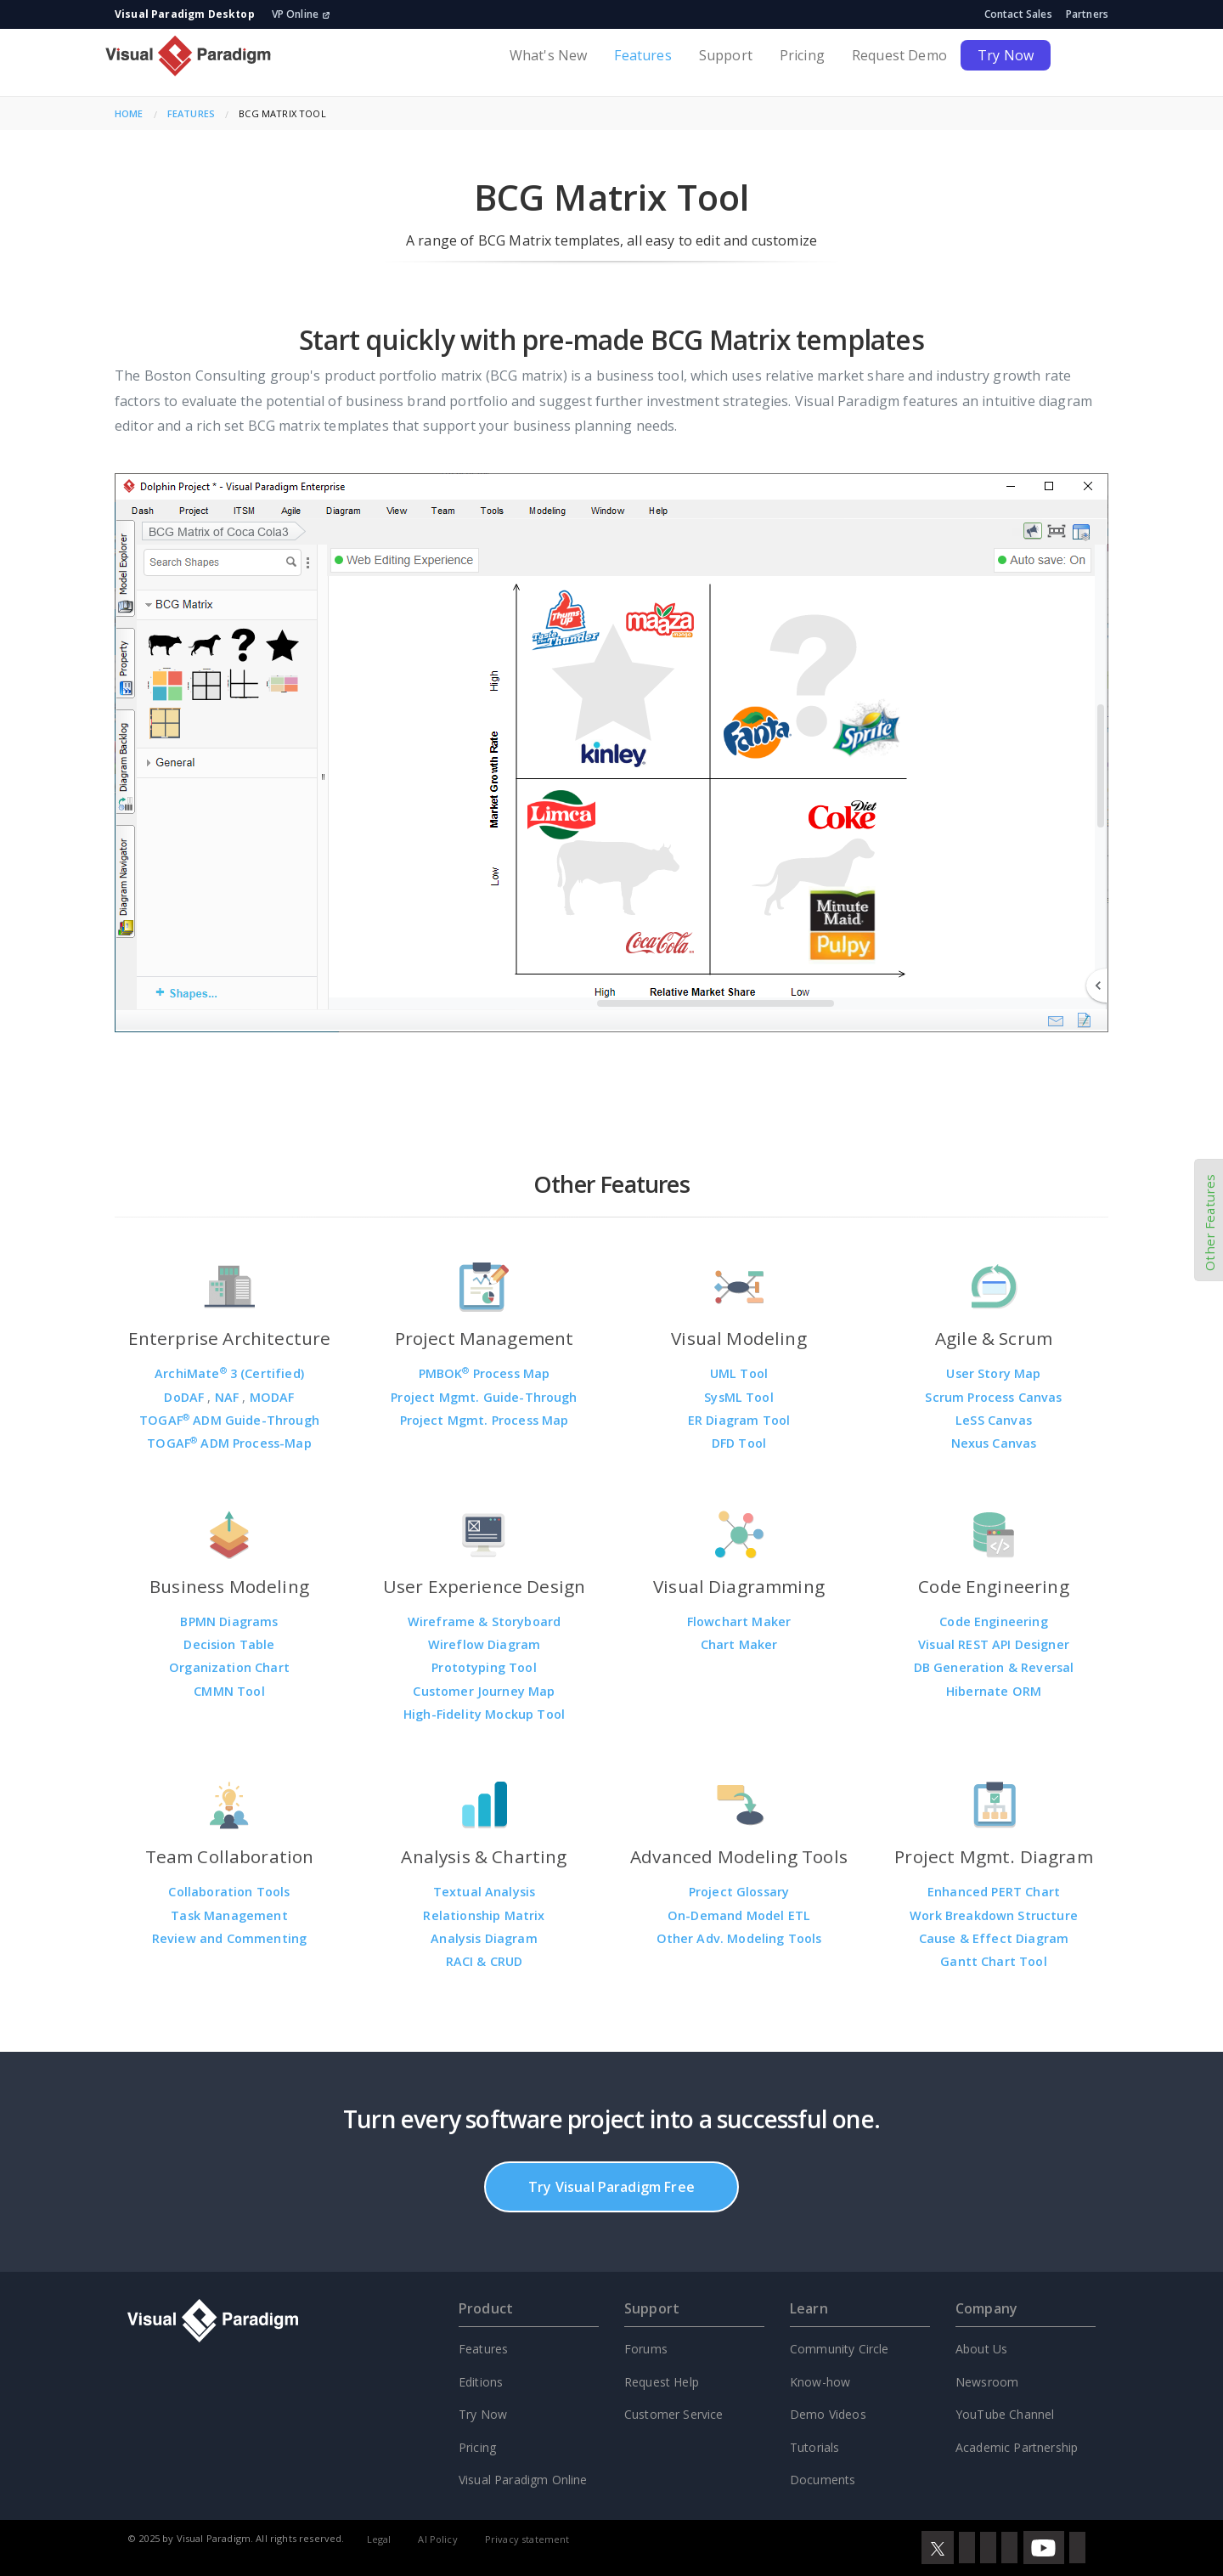 The width and height of the screenshot is (1223, 2576). What do you see at coordinates (484, 1621) in the screenshot?
I see `Wireframe & Storyboard` at bounding box center [484, 1621].